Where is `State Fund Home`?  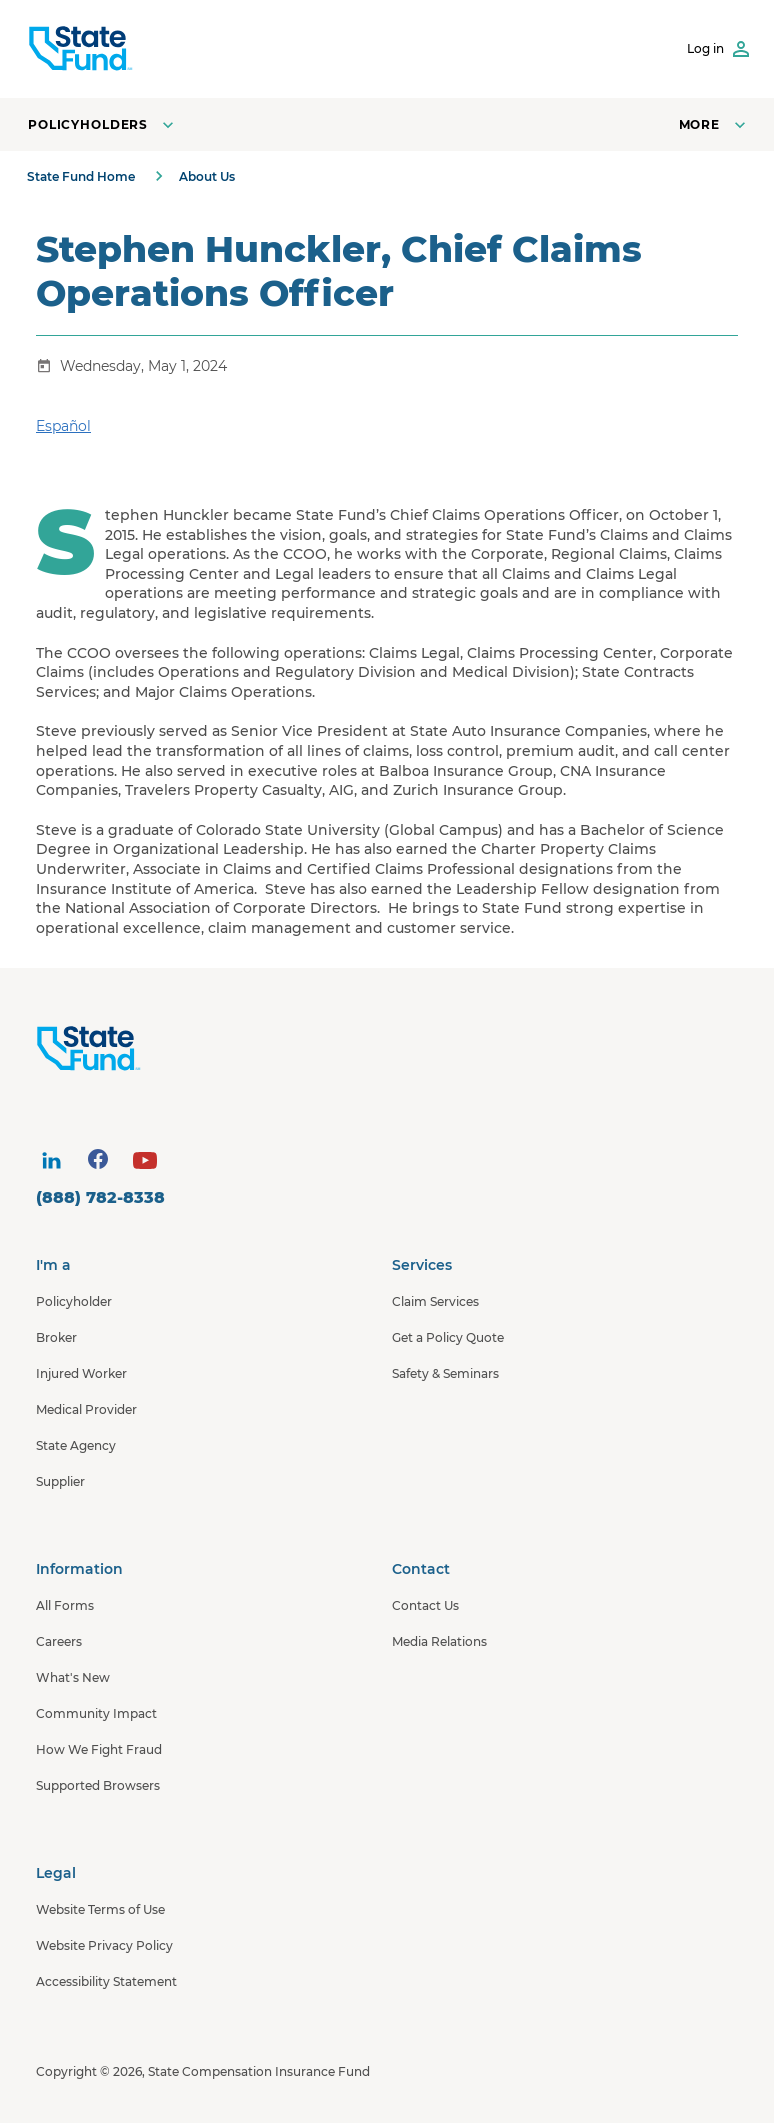 State Fund Home is located at coordinates (81, 176).